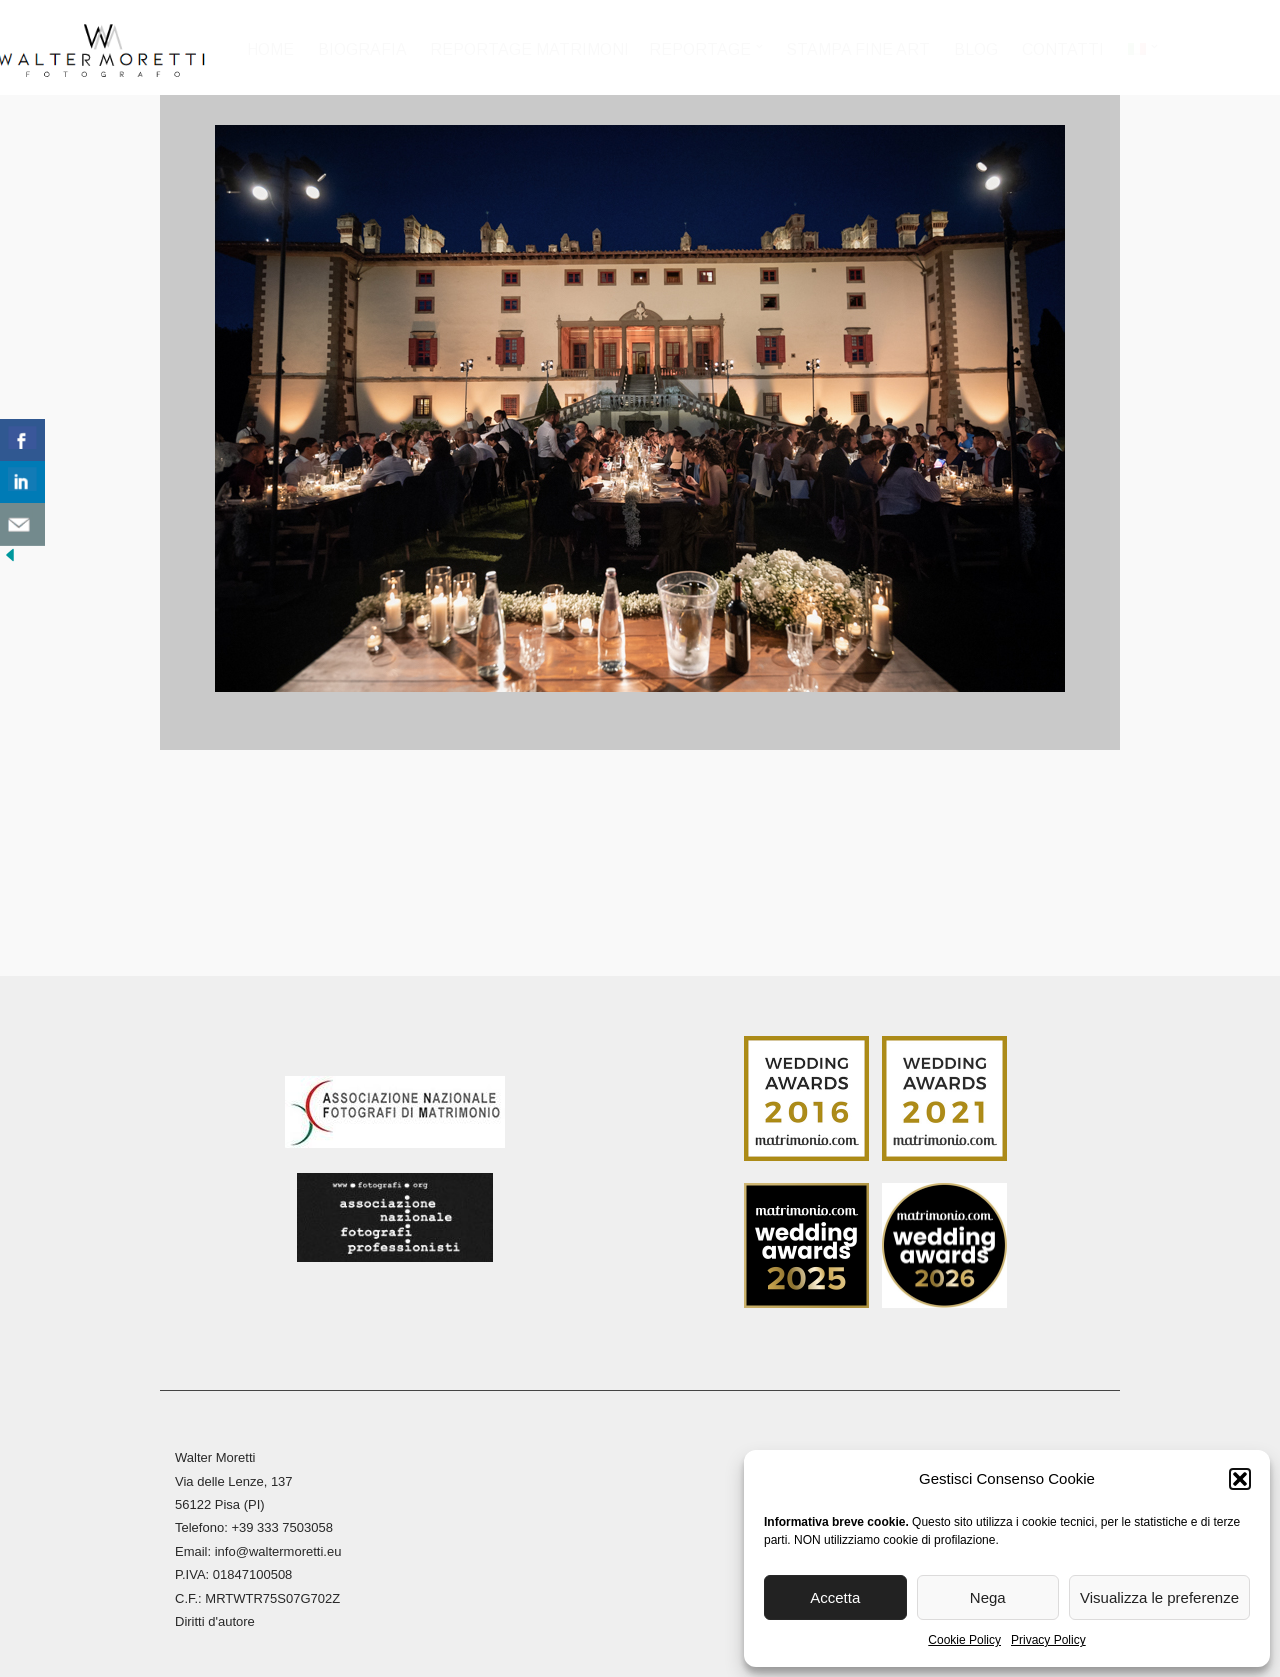  What do you see at coordinates (1159, 1597) in the screenshot?
I see `Visualizza le preferenze` at bounding box center [1159, 1597].